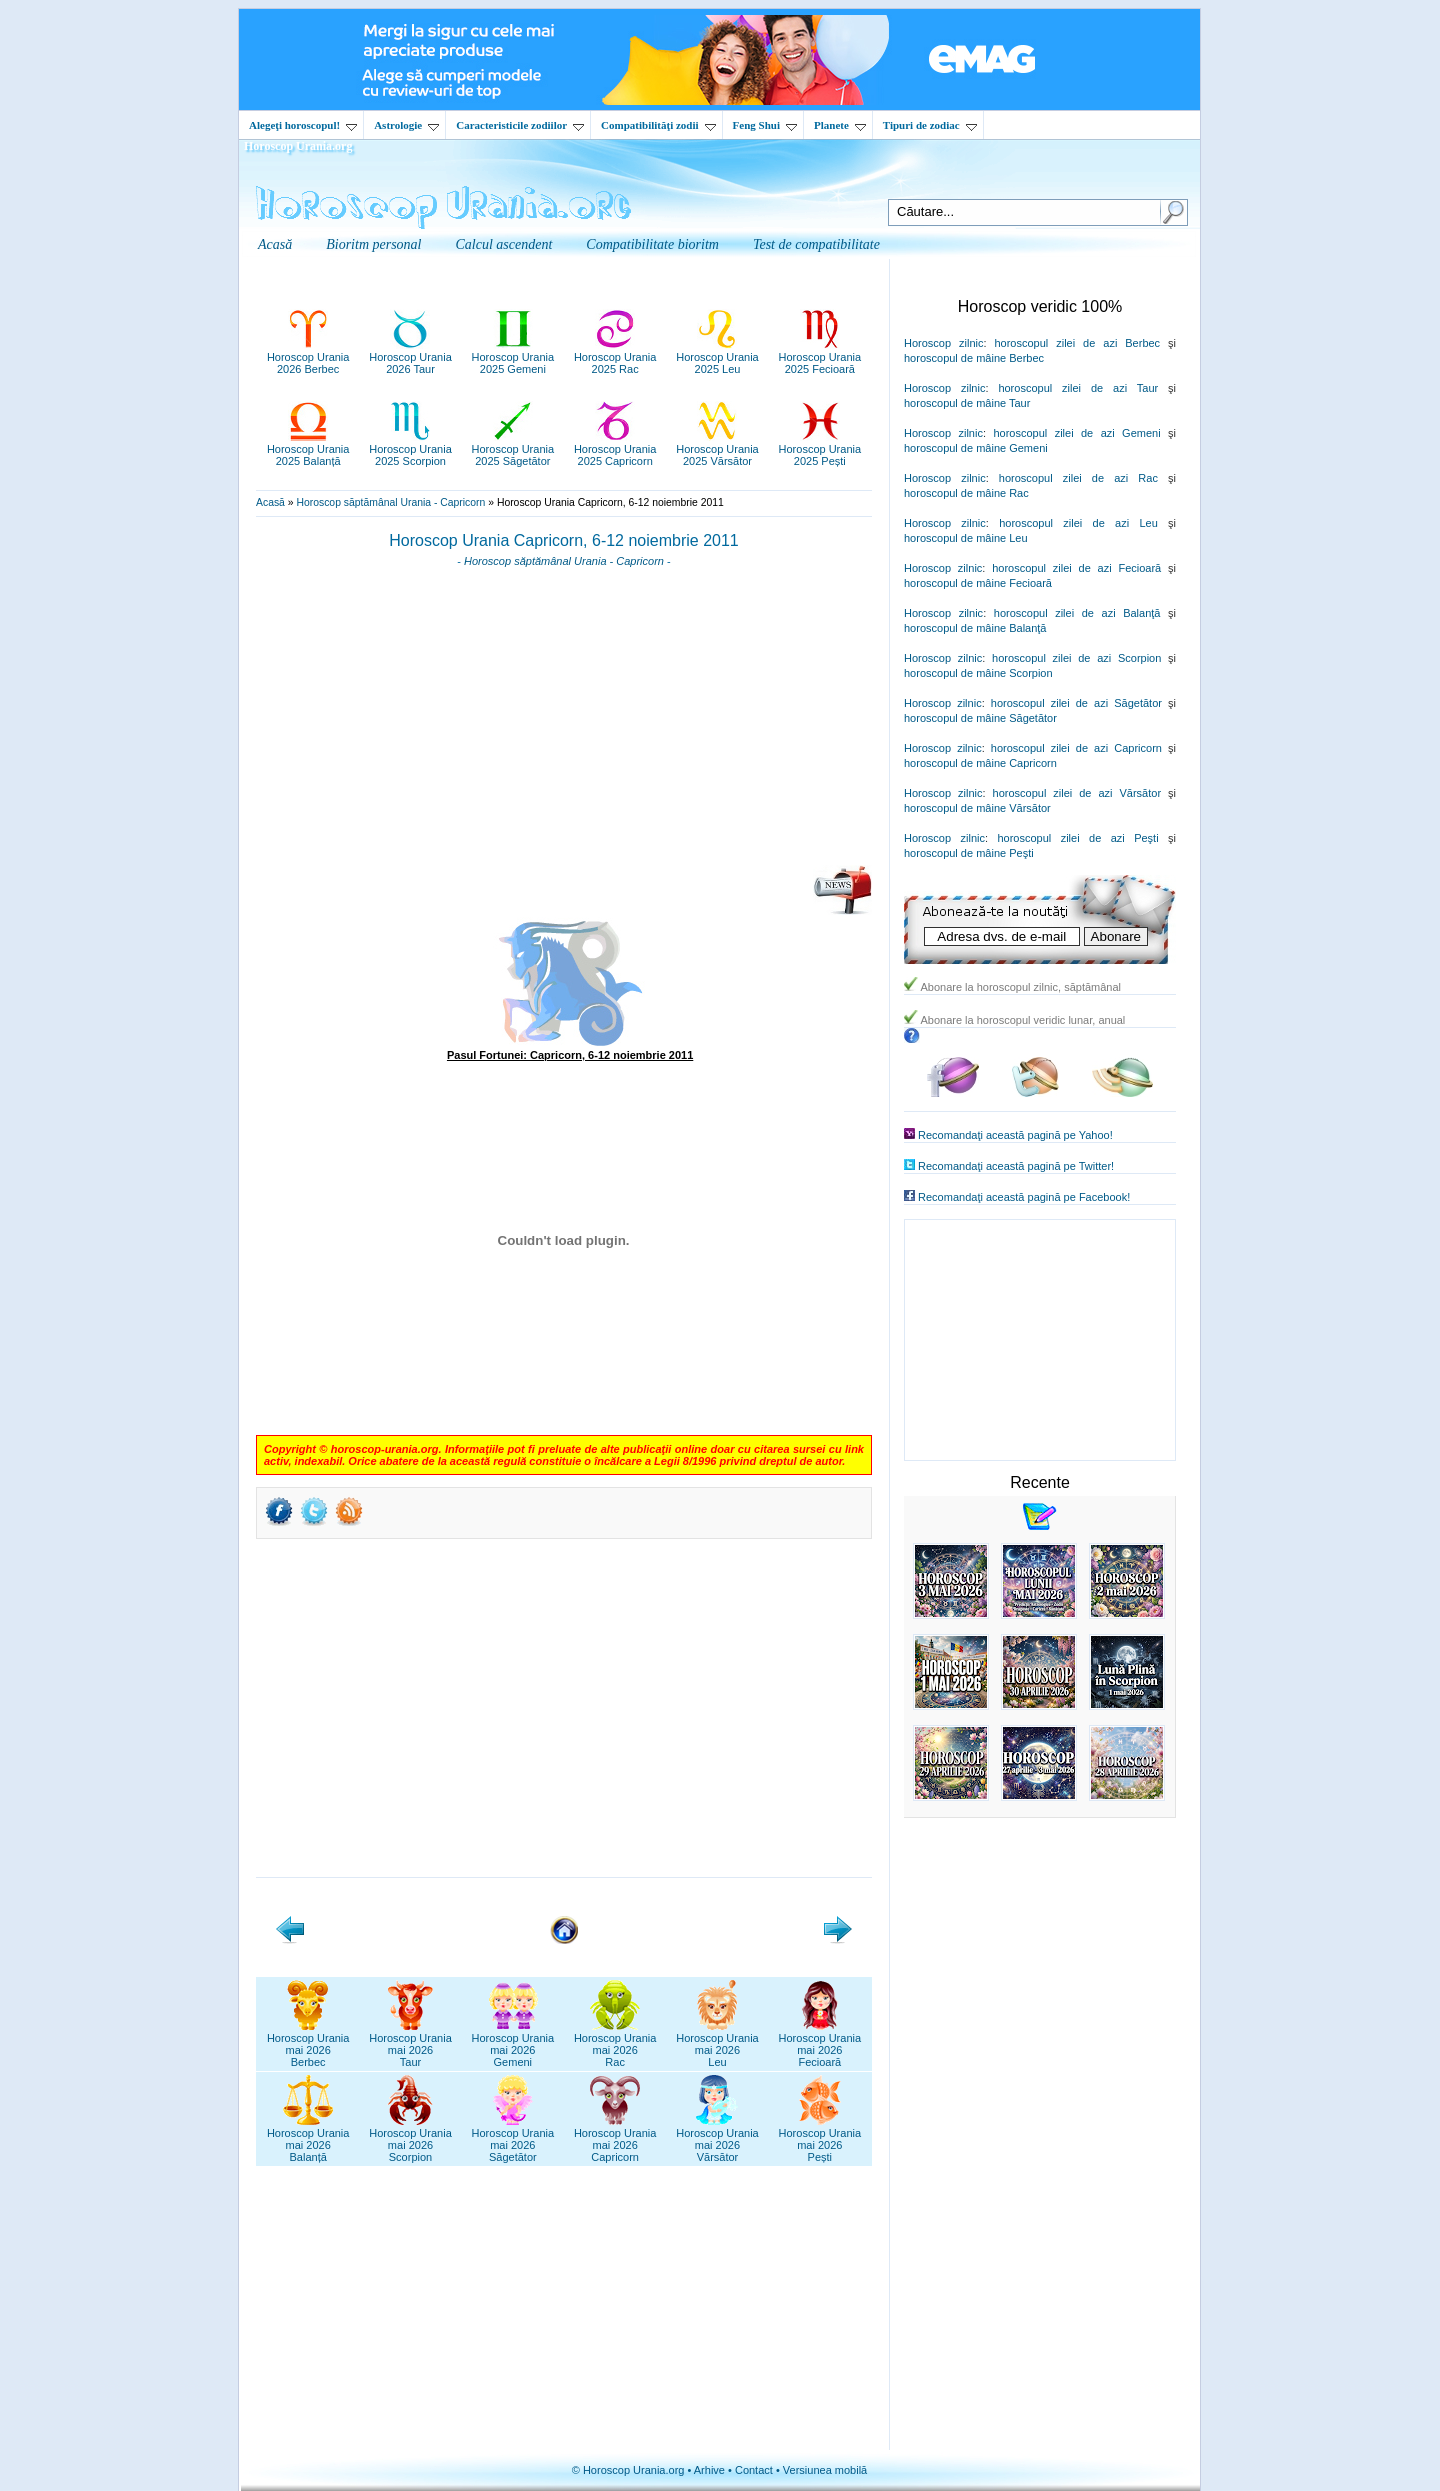 This screenshot has width=1440, height=2491. Describe the element at coordinates (410, 449) in the screenshot. I see `Horoscop Urania2025 Scorpion` at that location.